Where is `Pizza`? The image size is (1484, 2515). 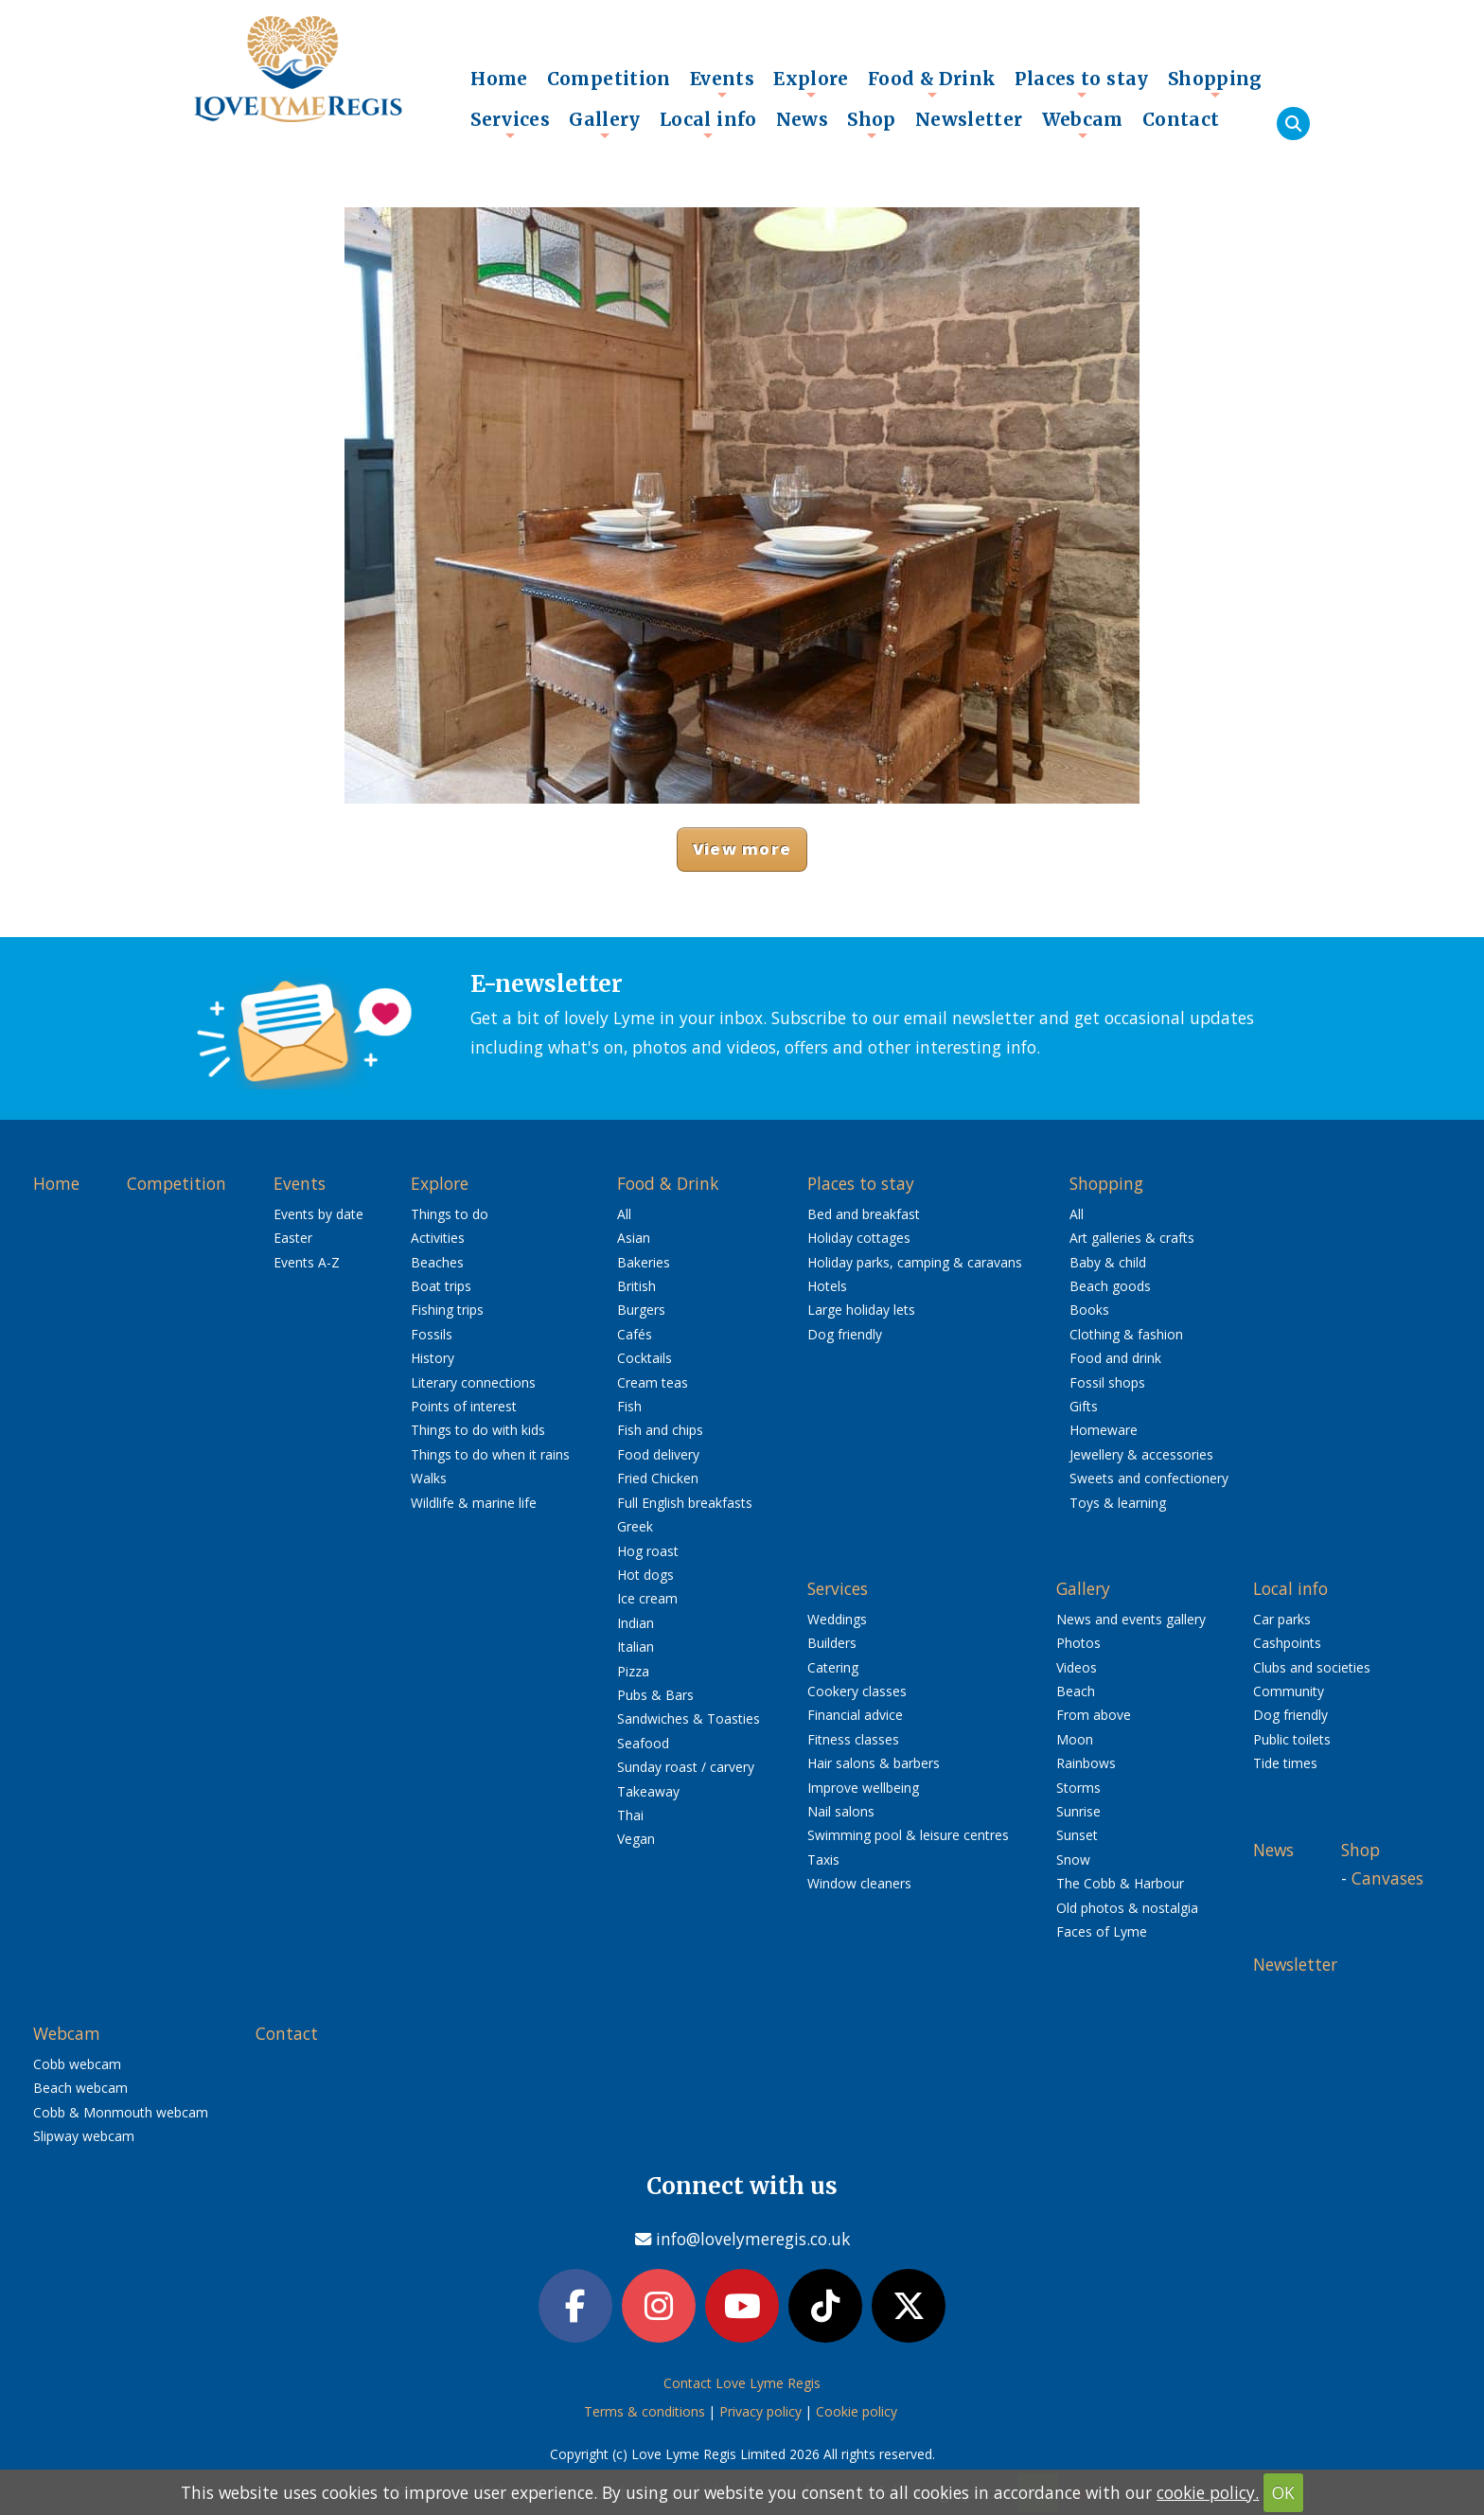
Pizza is located at coordinates (633, 1671).